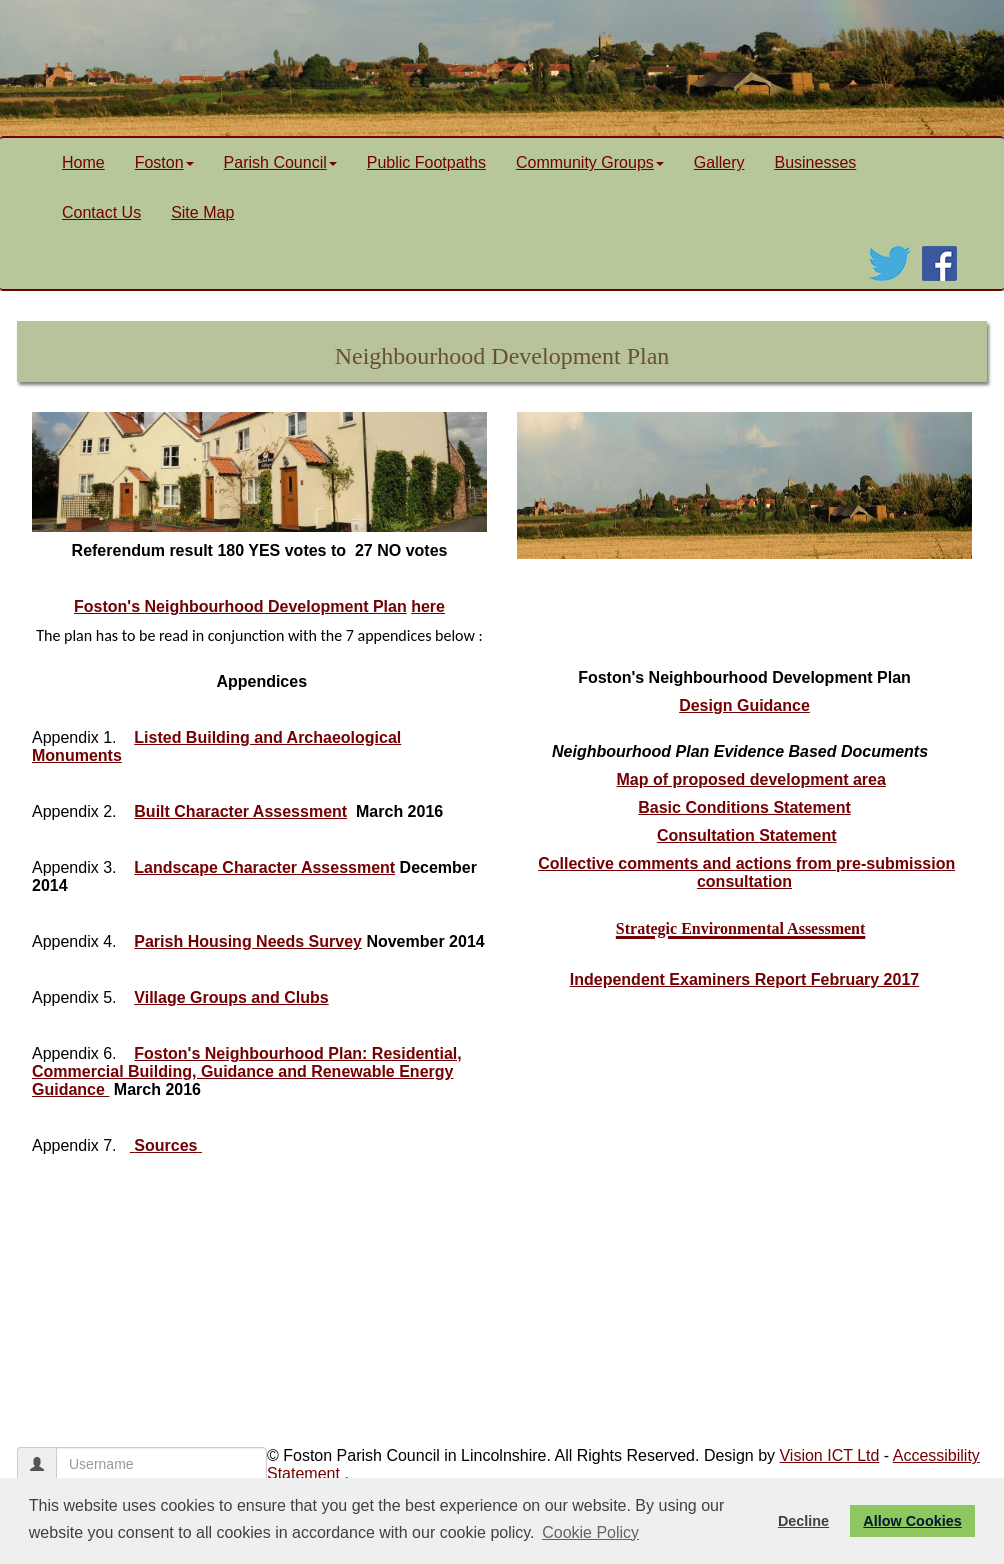 The height and width of the screenshot is (1564, 1004). I want to click on Community Groups, so click(590, 162).